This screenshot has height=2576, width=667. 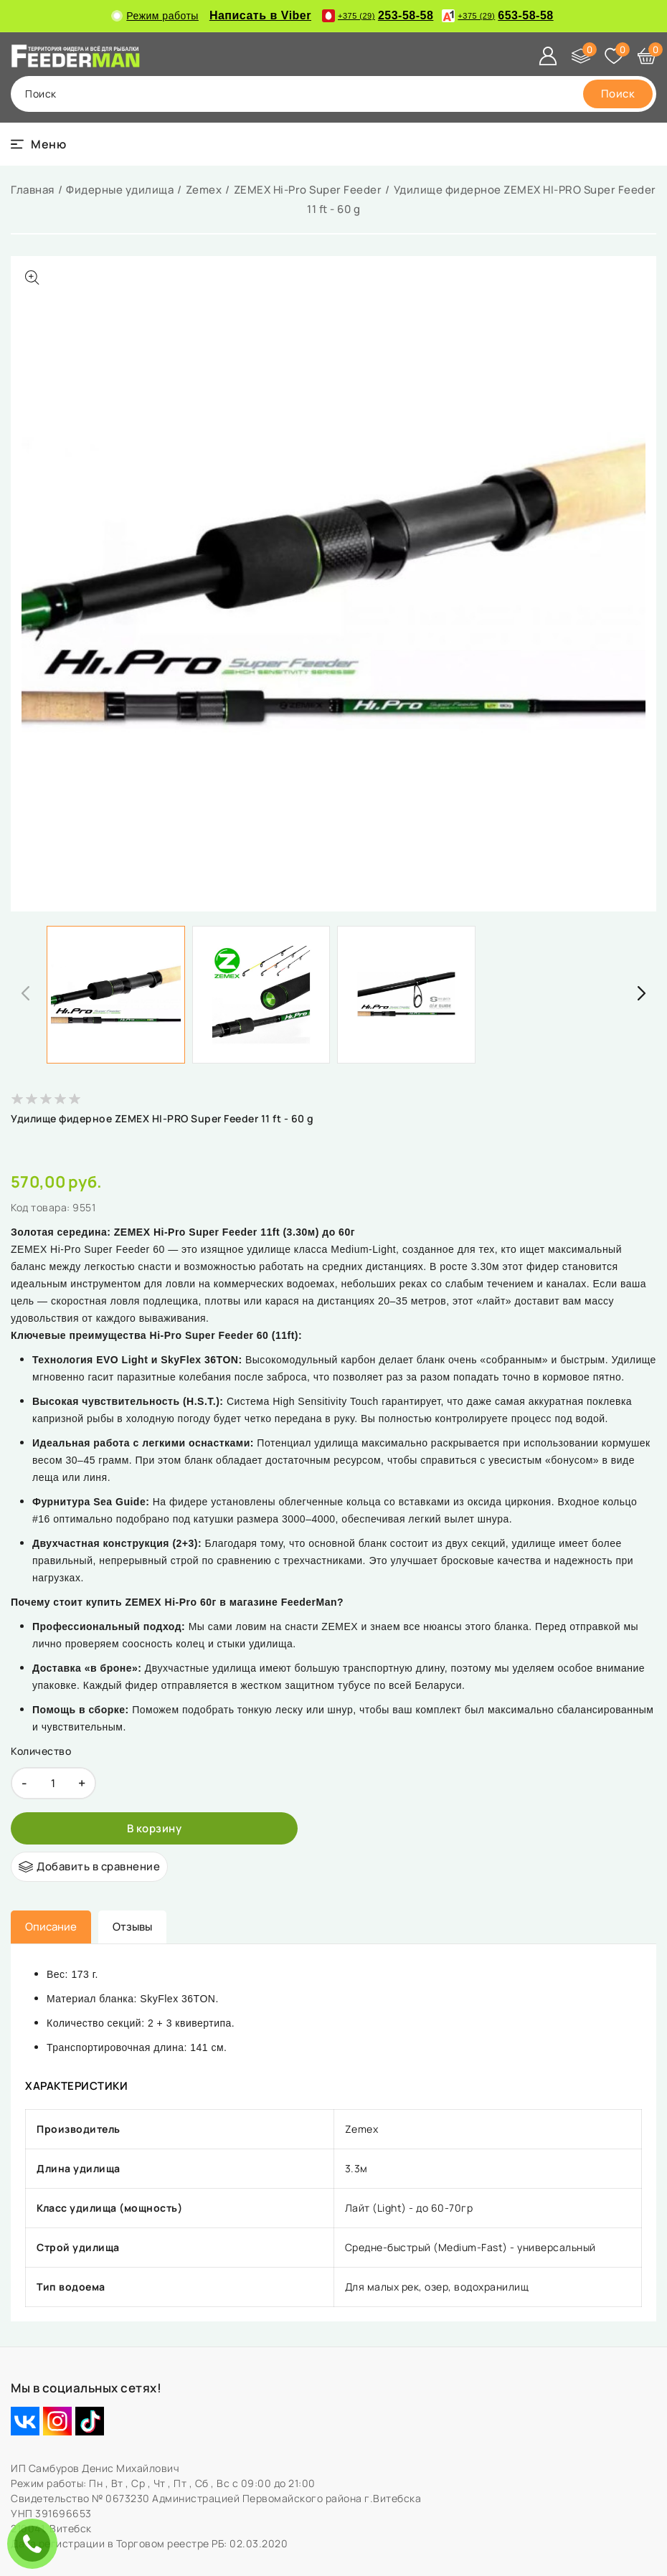 I want to click on поиск, so click(x=41, y=93).